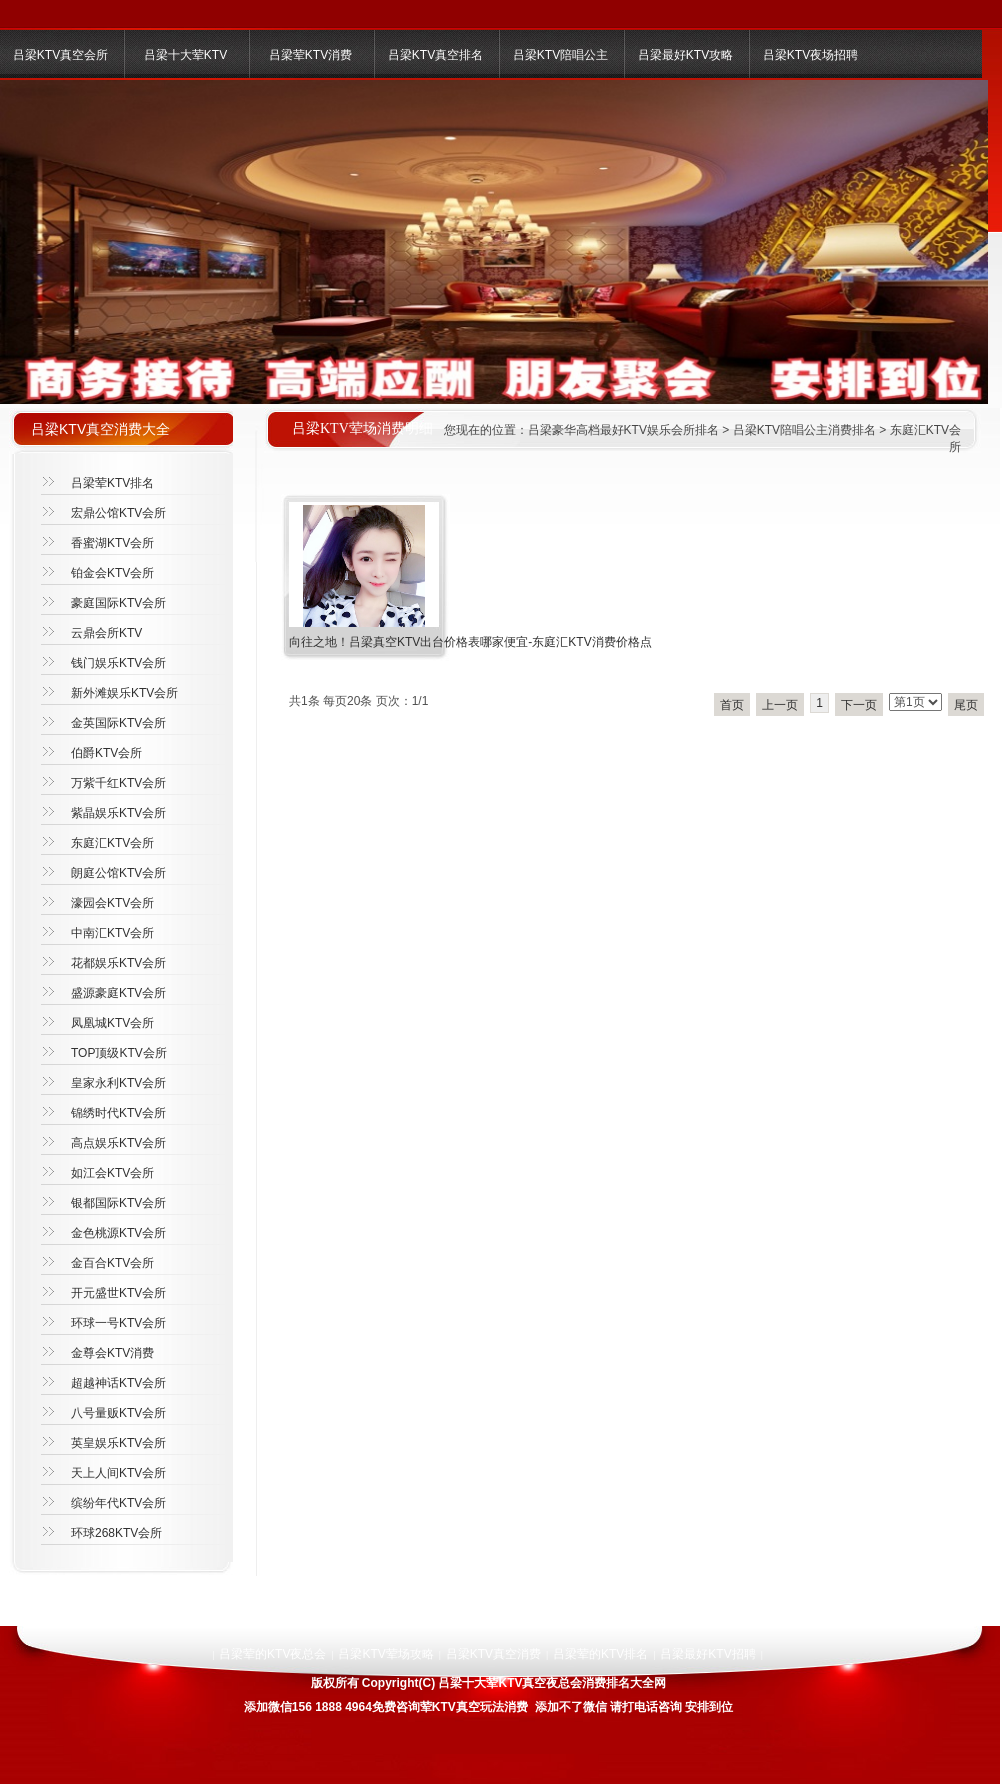 Image resolution: width=1002 pixels, height=1784 pixels. I want to click on 濠园会KTV会所, so click(112, 903).